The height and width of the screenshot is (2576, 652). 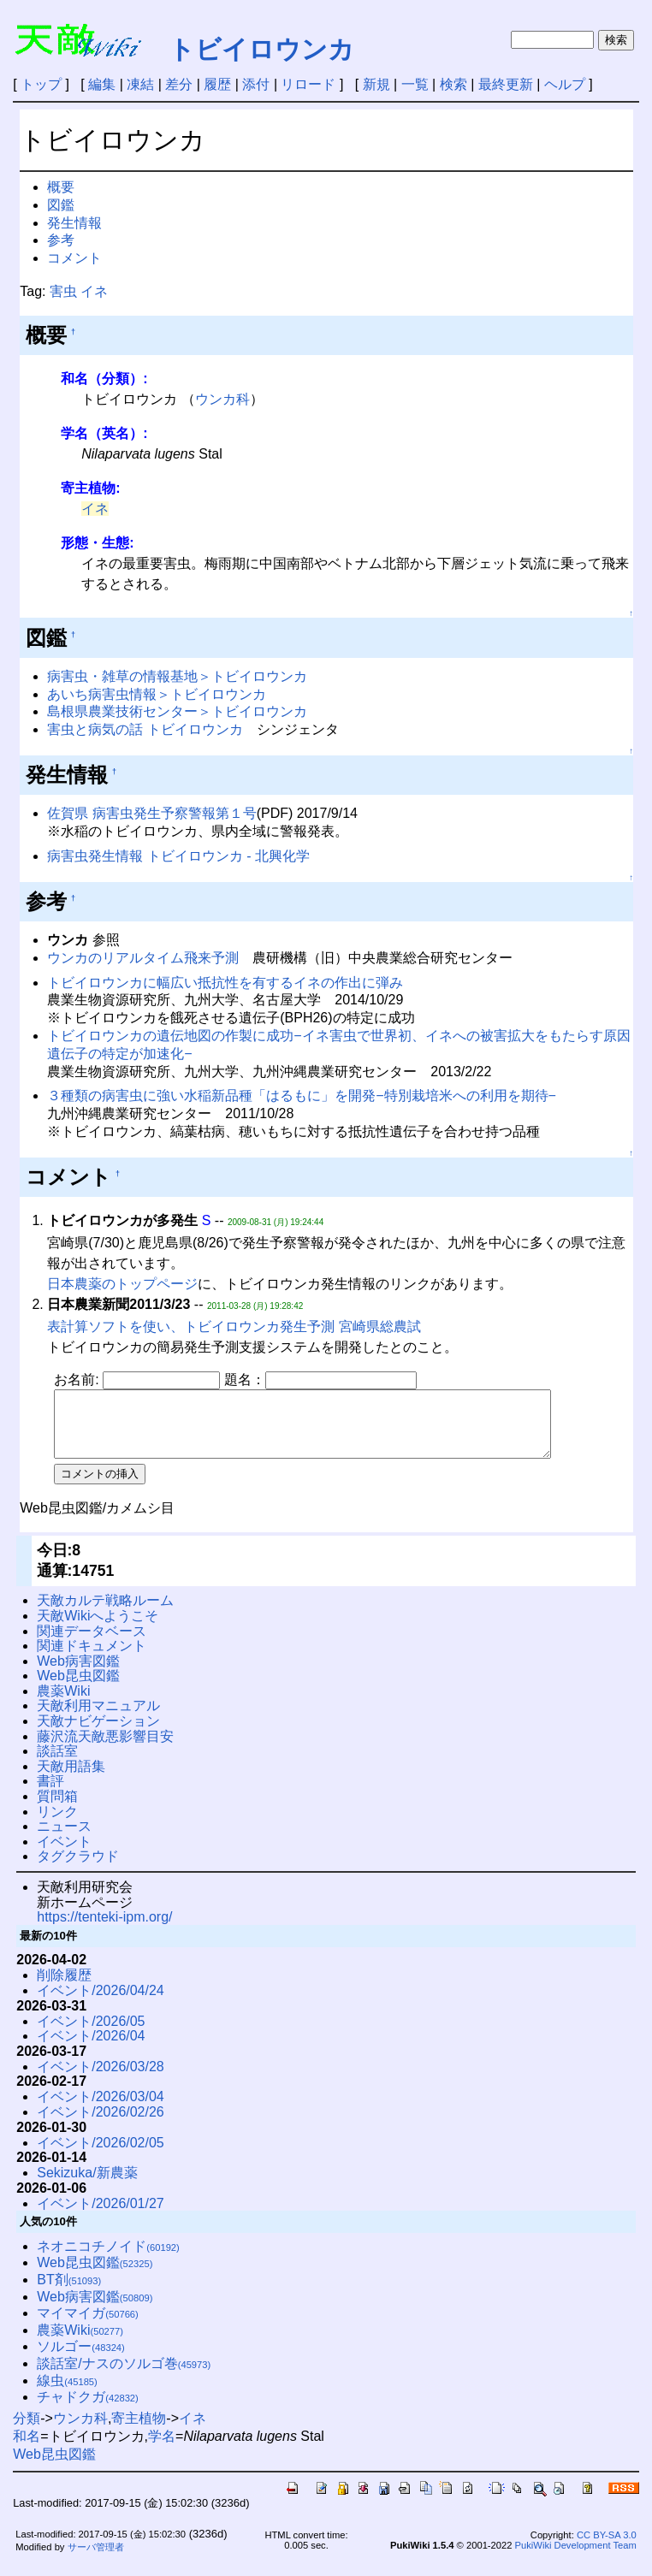 I want to click on タグクラウド, so click(x=78, y=1869).